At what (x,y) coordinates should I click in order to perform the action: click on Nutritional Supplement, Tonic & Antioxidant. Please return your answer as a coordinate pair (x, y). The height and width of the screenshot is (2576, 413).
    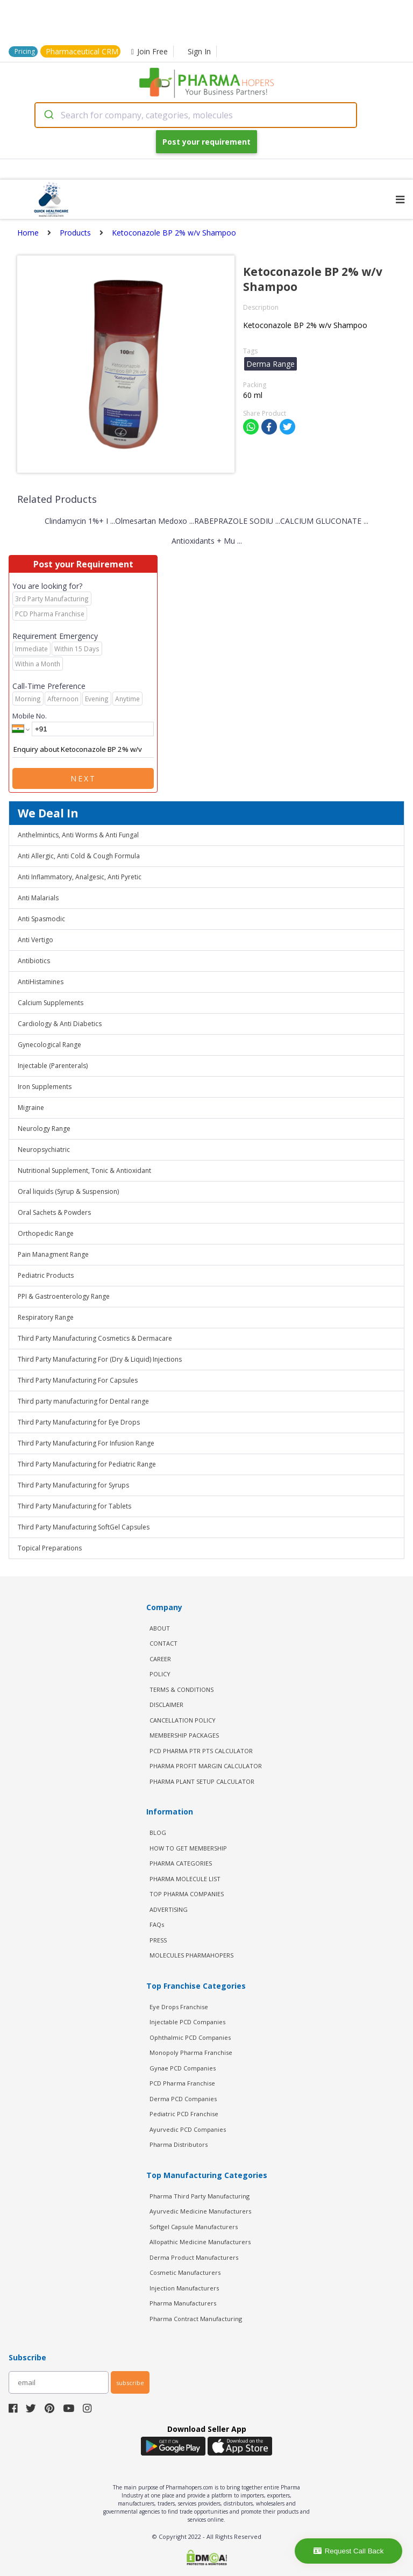
    Looking at the image, I should click on (84, 1170).